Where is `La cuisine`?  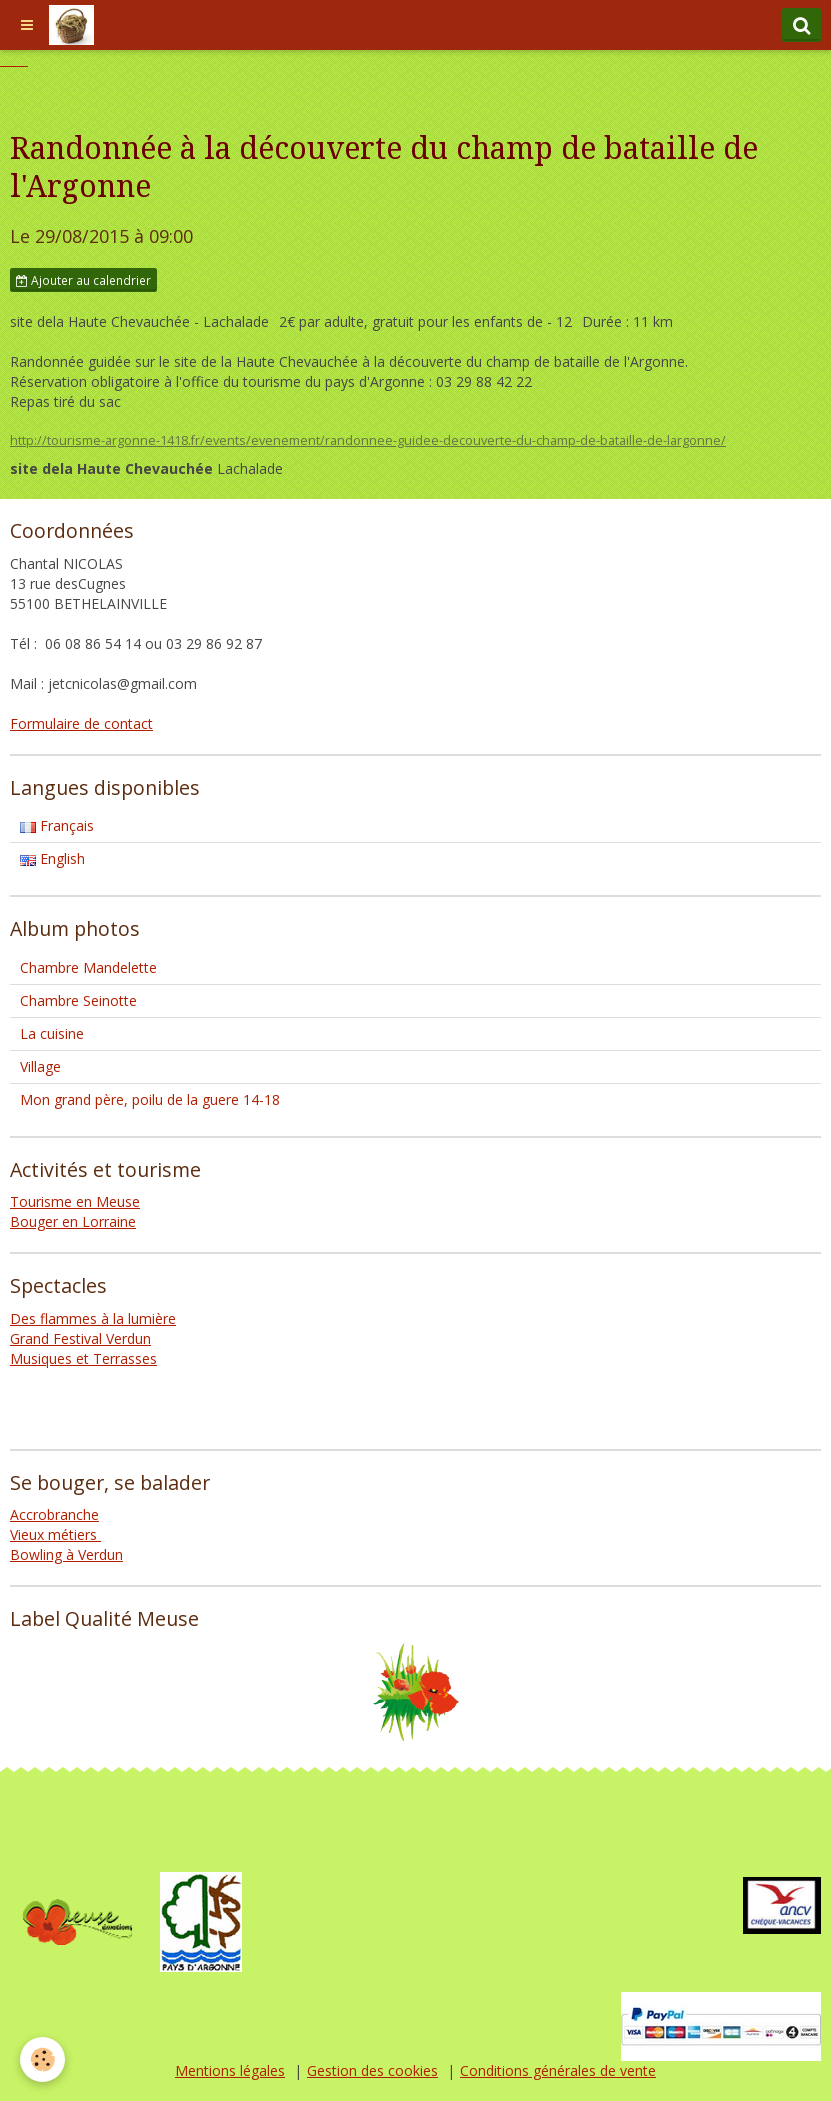
La cuisine is located at coordinates (52, 1033).